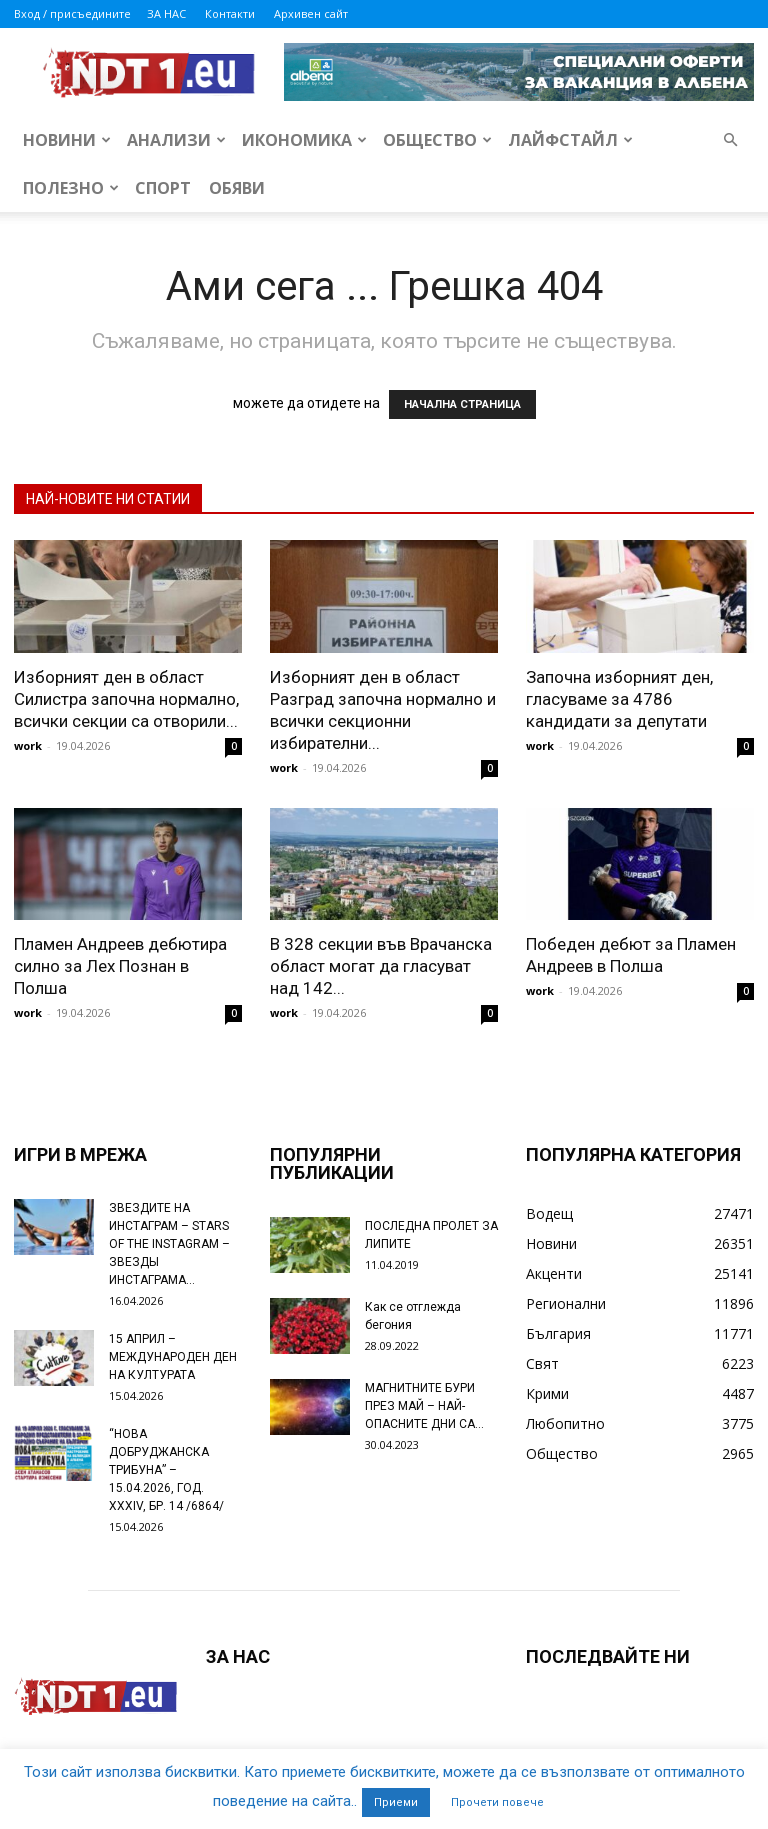  What do you see at coordinates (311, 13) in the screenshot?
I see `Архивен сайт` at bounding box center [311, 13].